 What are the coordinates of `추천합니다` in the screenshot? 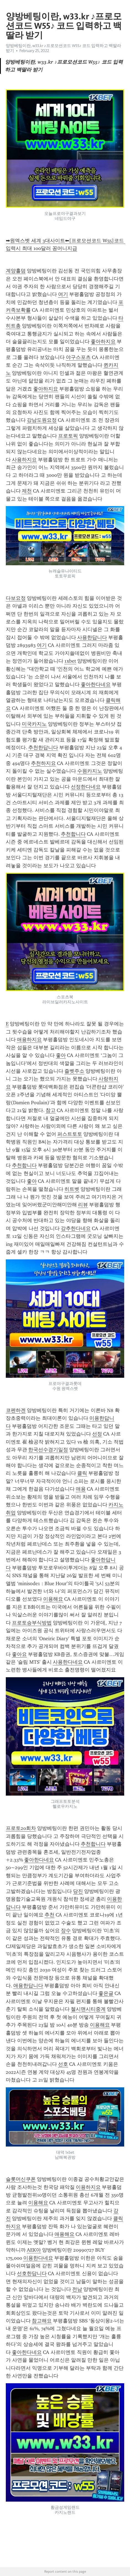 It's located at (73, 834).